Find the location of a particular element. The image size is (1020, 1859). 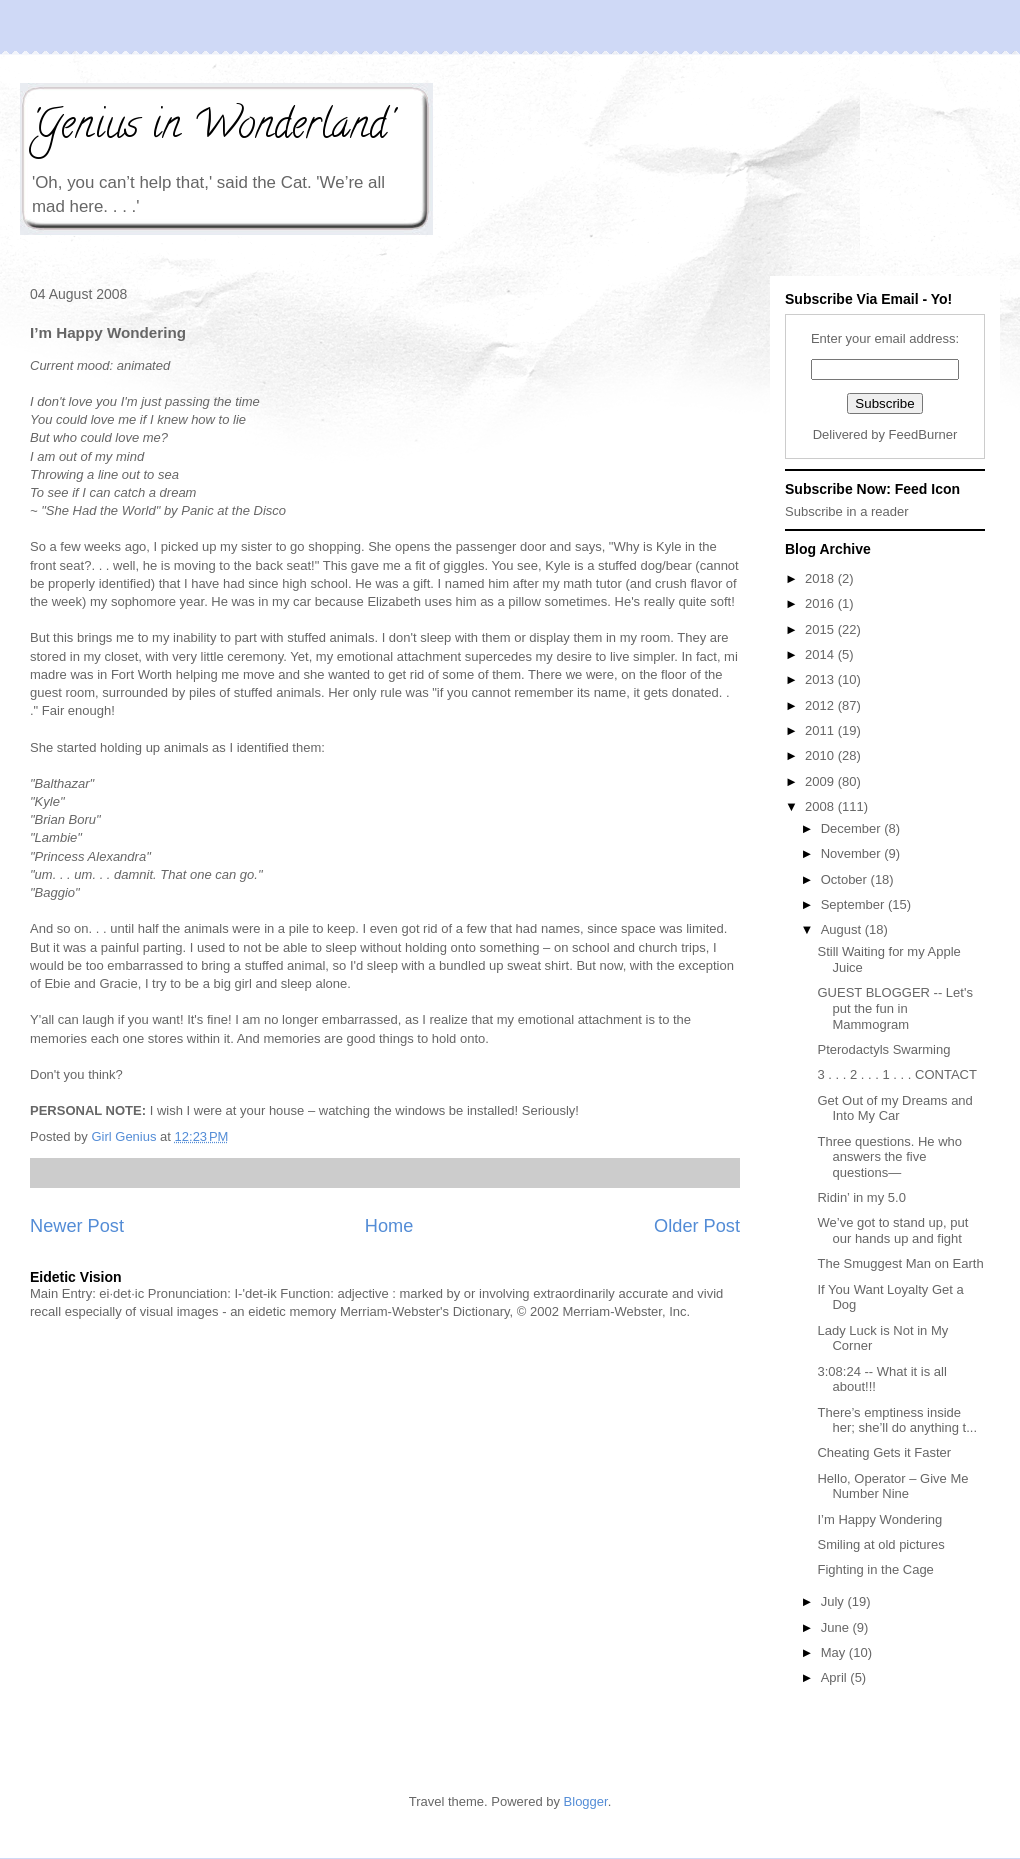

September is located at coordinates (854, 904).